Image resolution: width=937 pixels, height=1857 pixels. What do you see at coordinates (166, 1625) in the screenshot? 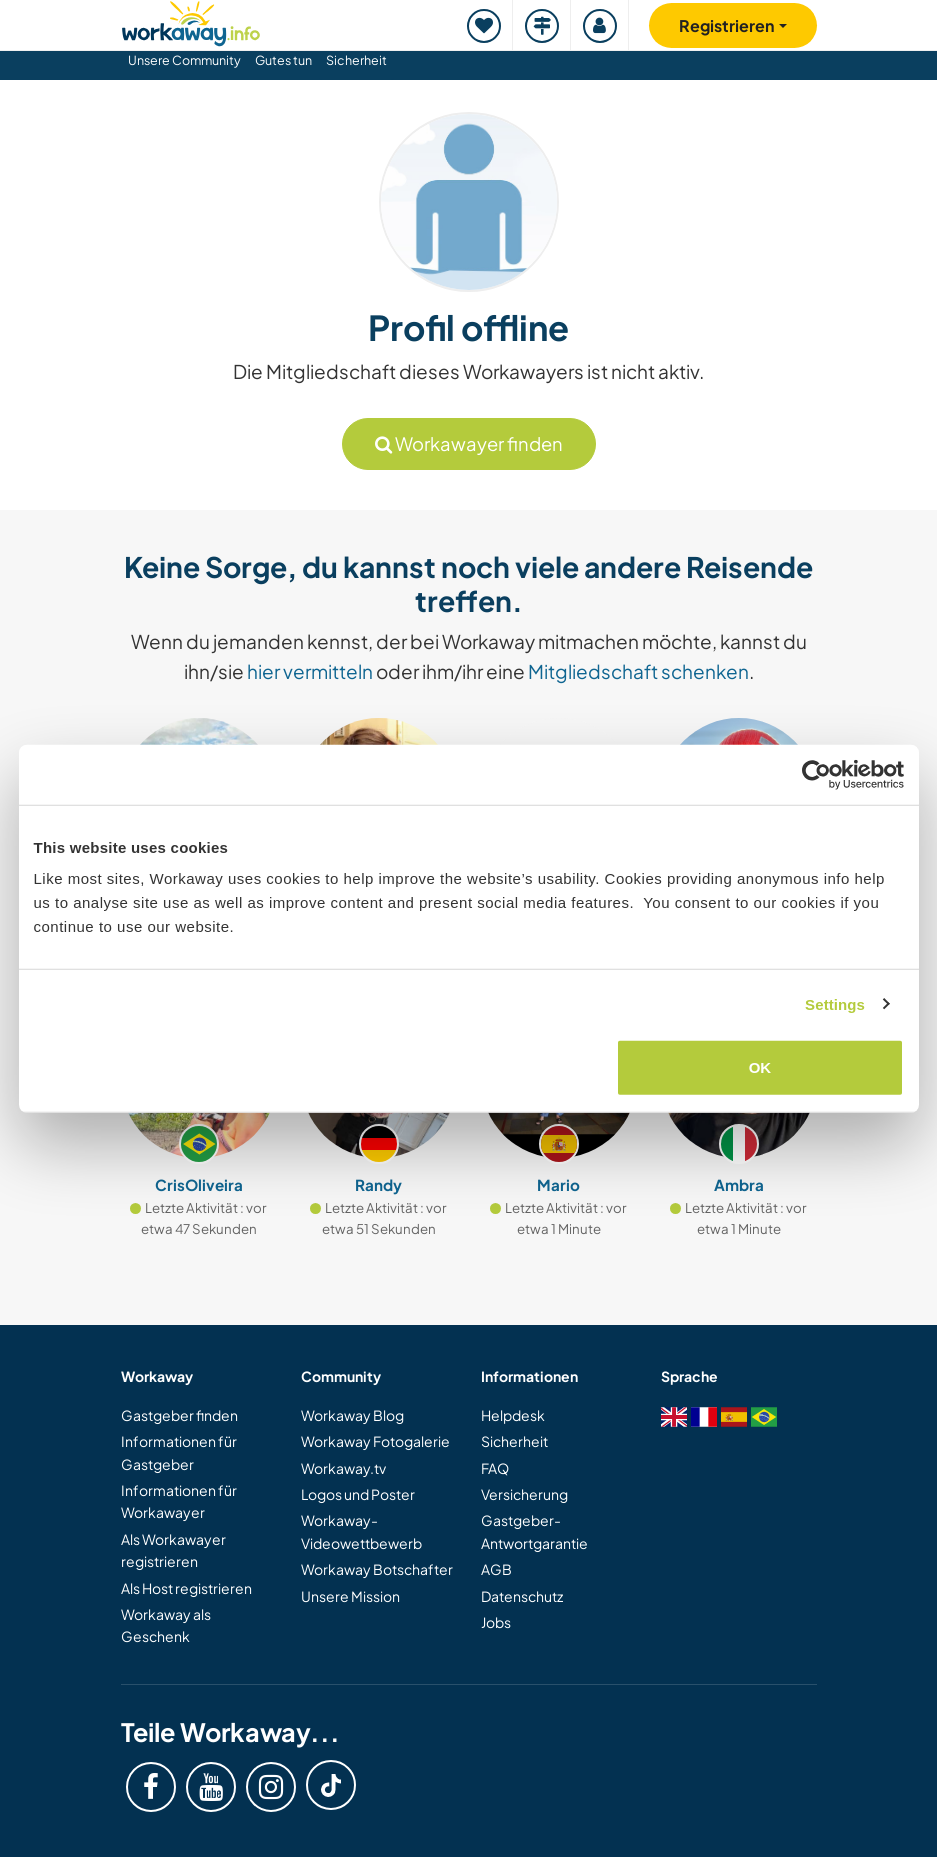
I see `Workaway als Geschenk` at bounding box center [166, 1625].